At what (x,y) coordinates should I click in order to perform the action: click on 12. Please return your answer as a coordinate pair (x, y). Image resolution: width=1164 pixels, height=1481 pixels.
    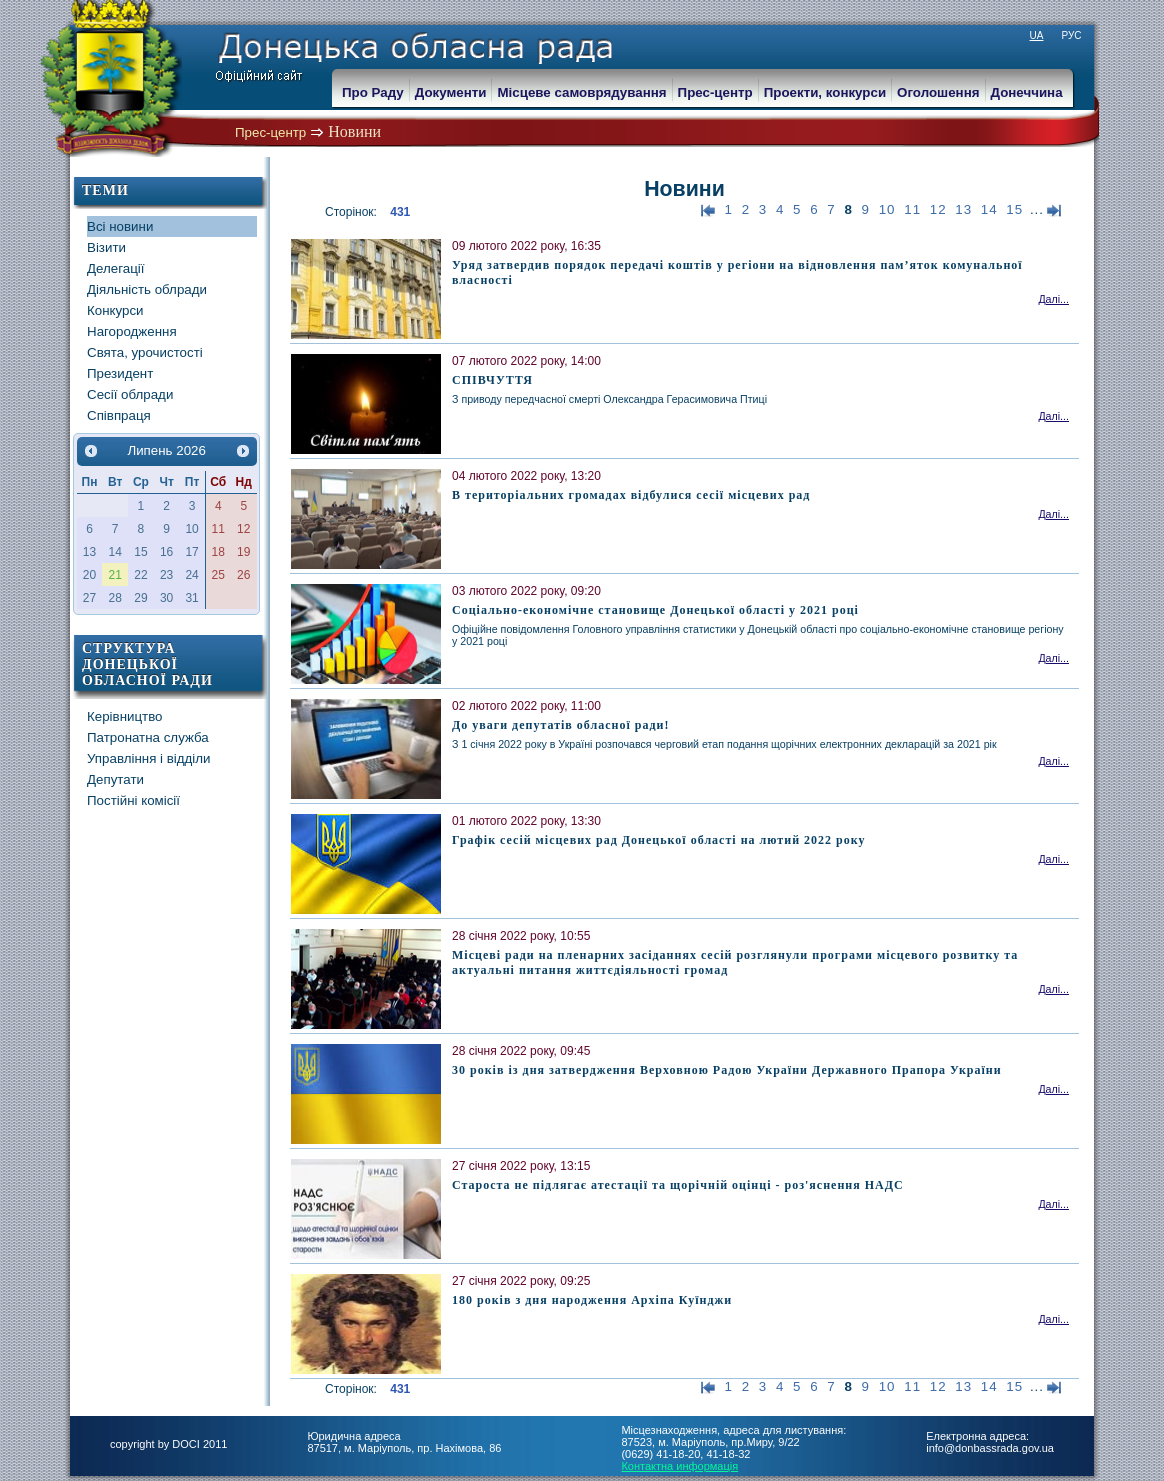
    Looking at the image, I should click on (938, 209).